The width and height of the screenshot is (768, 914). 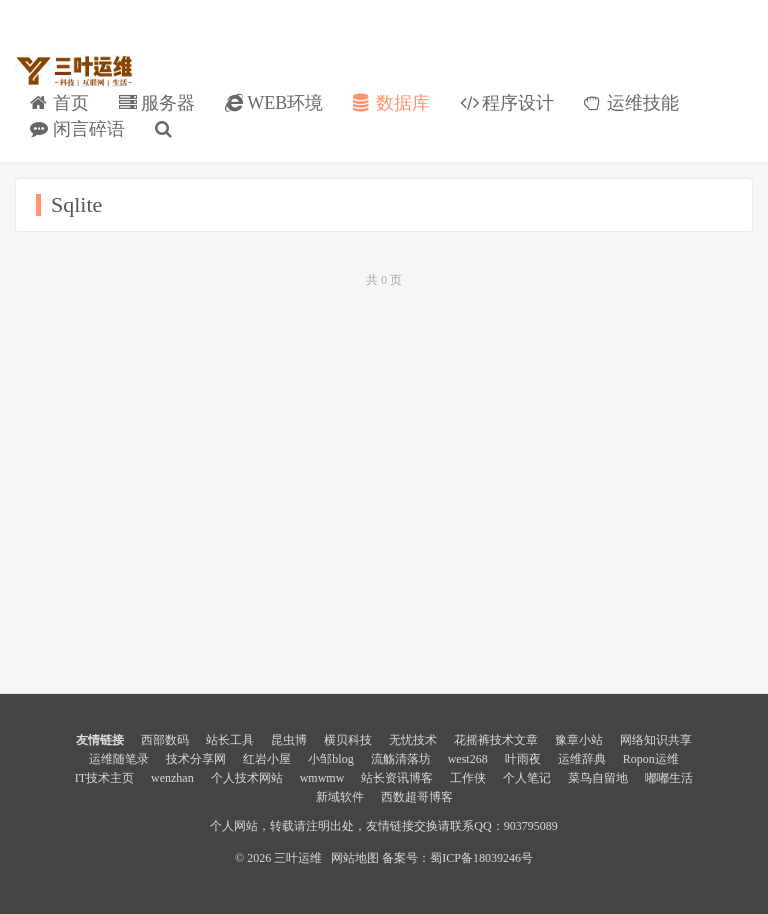 I want to click on 红岩小屋, so click(x=267, y=759).